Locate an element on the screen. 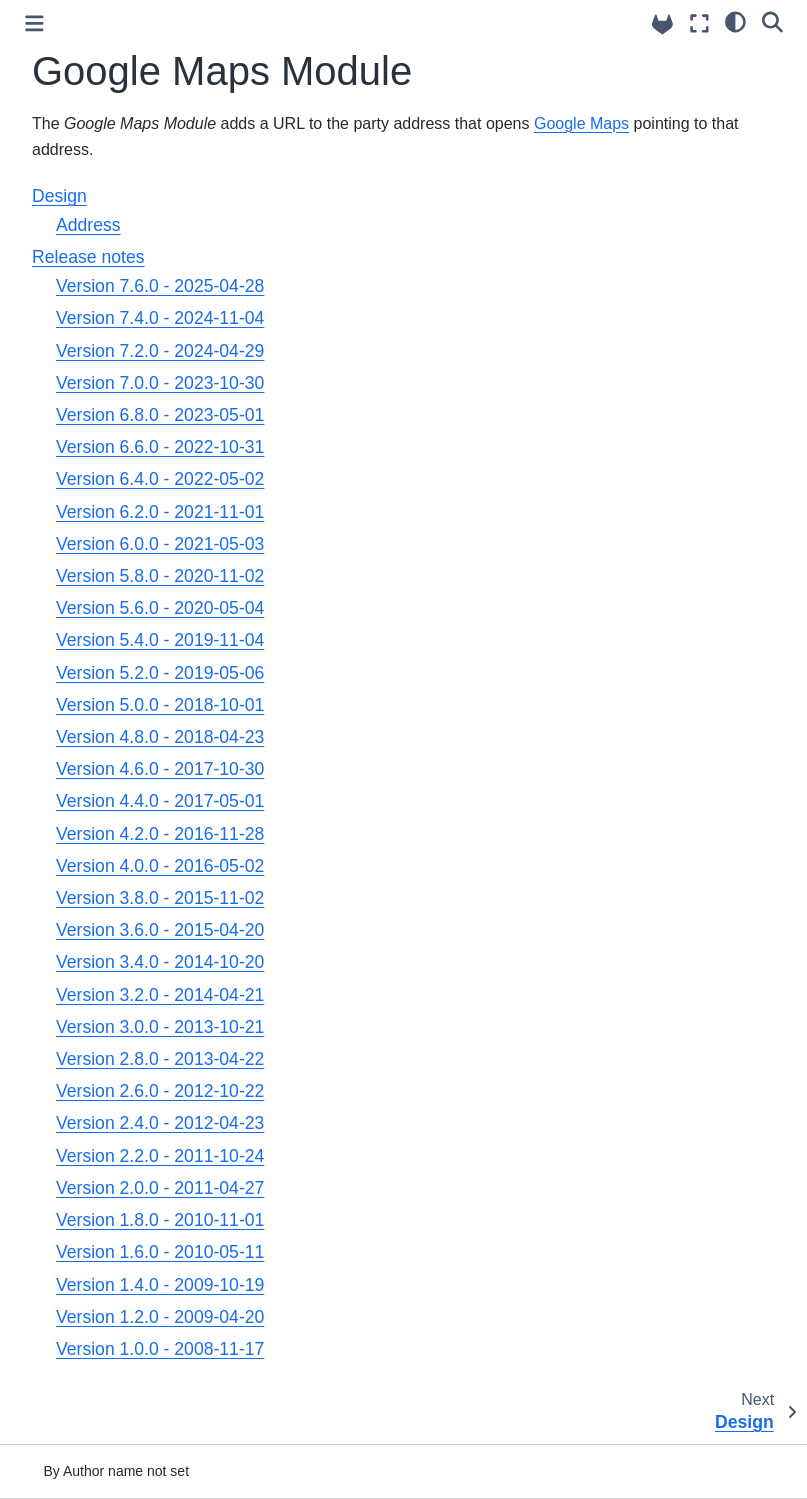 Image resolution: width=807 pixels, height=1499 pixels. Address is located at coordinates (88, 225).